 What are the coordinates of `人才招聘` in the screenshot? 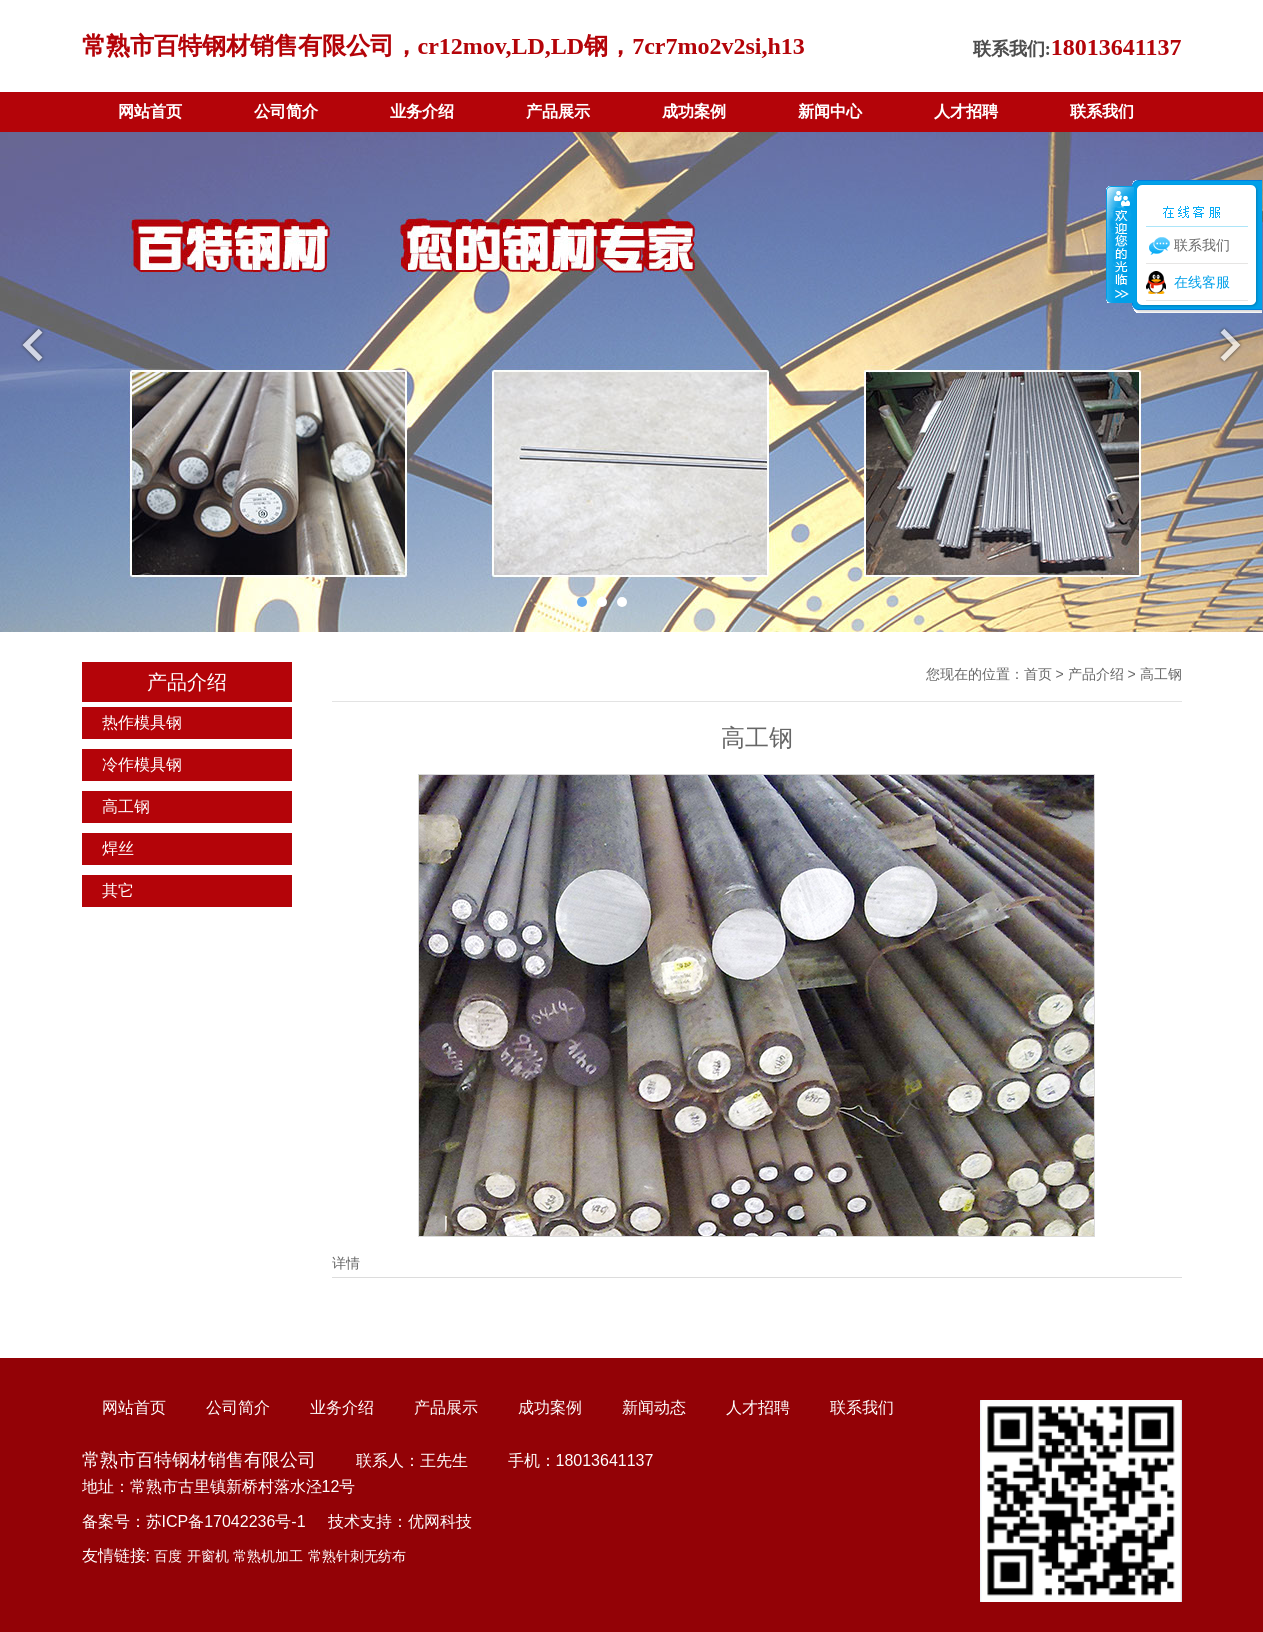 It's located at (966, 111).